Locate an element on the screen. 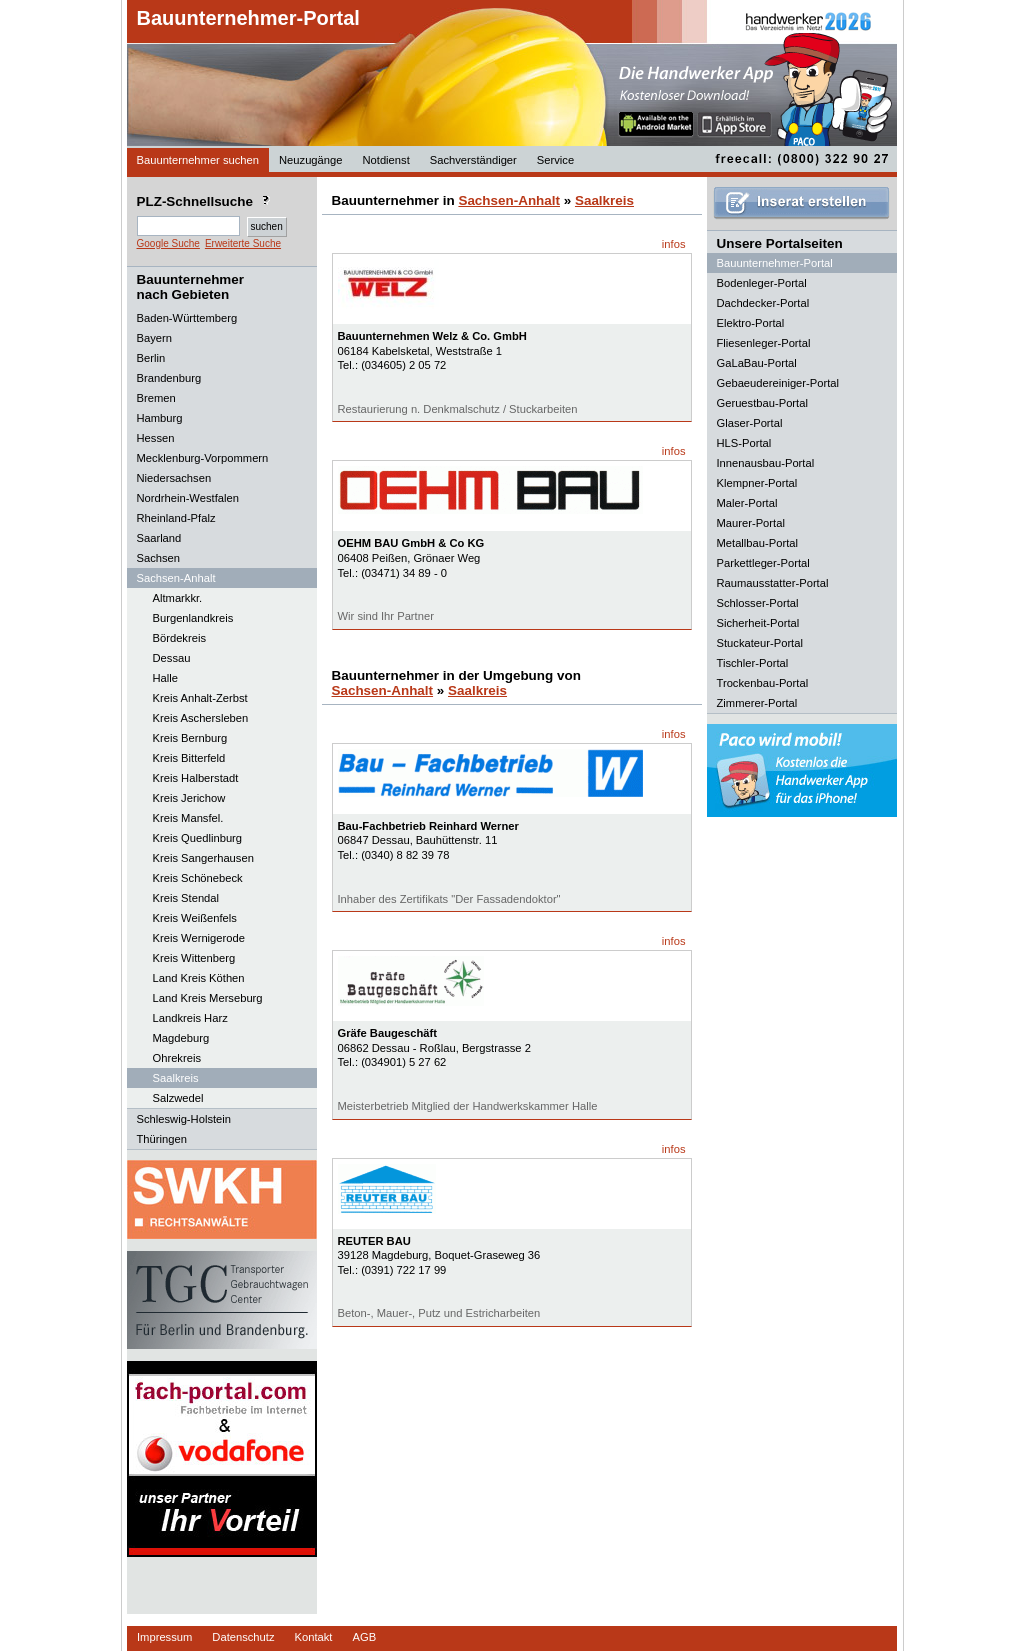  Kreis Quedlinburg is located at coordinates (198, 838).